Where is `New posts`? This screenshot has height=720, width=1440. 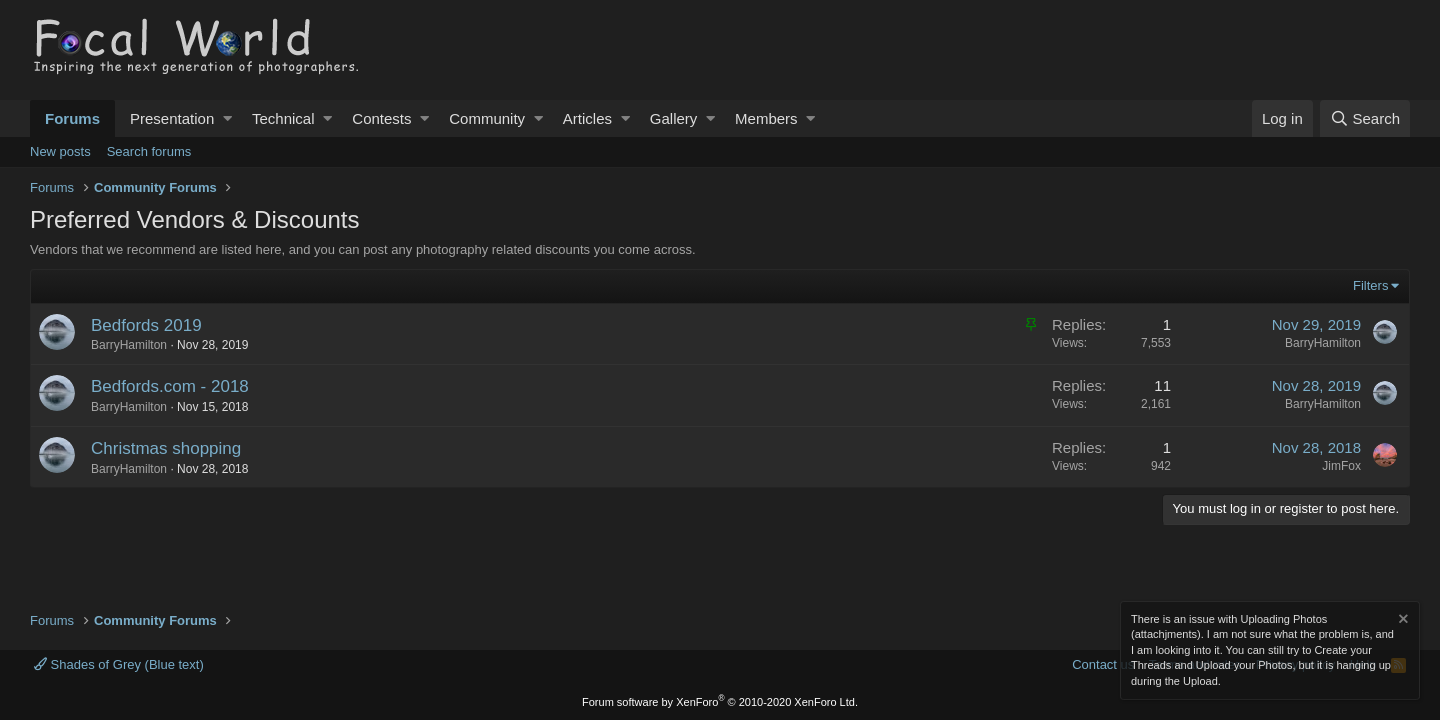
New posts is located at coordinates (60, 151).